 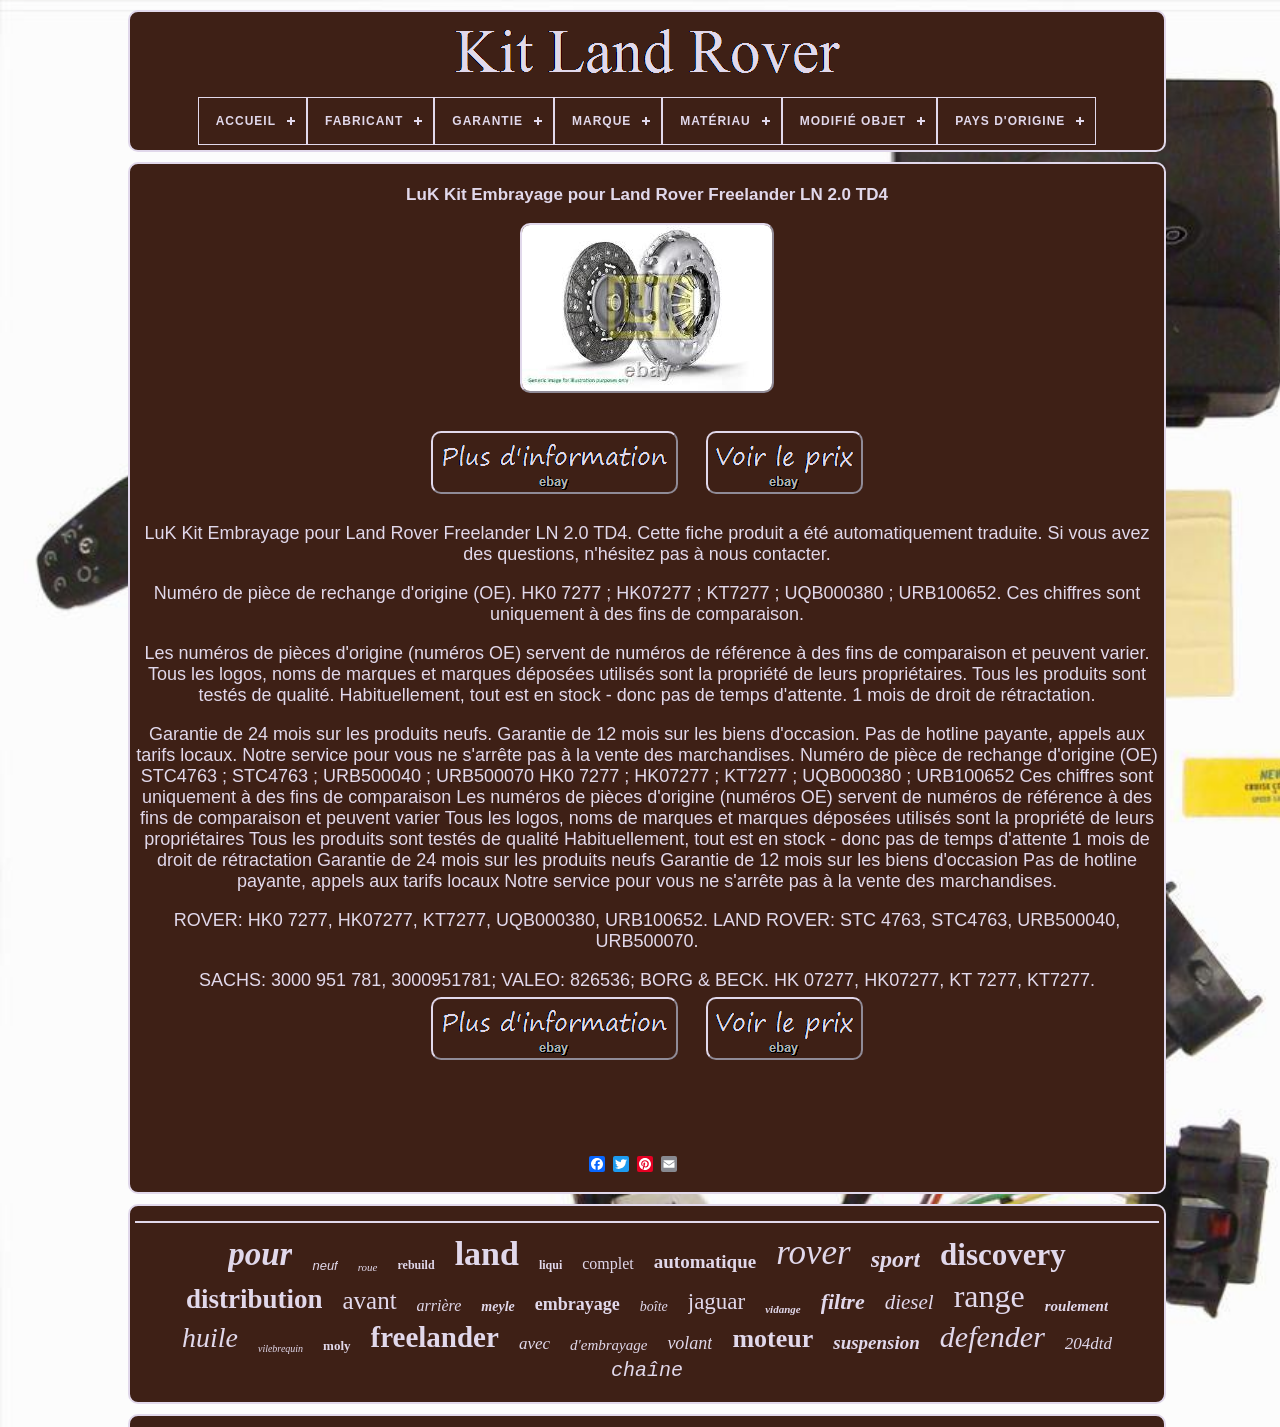 I want to click on complet, so click(x=608, y=1263).